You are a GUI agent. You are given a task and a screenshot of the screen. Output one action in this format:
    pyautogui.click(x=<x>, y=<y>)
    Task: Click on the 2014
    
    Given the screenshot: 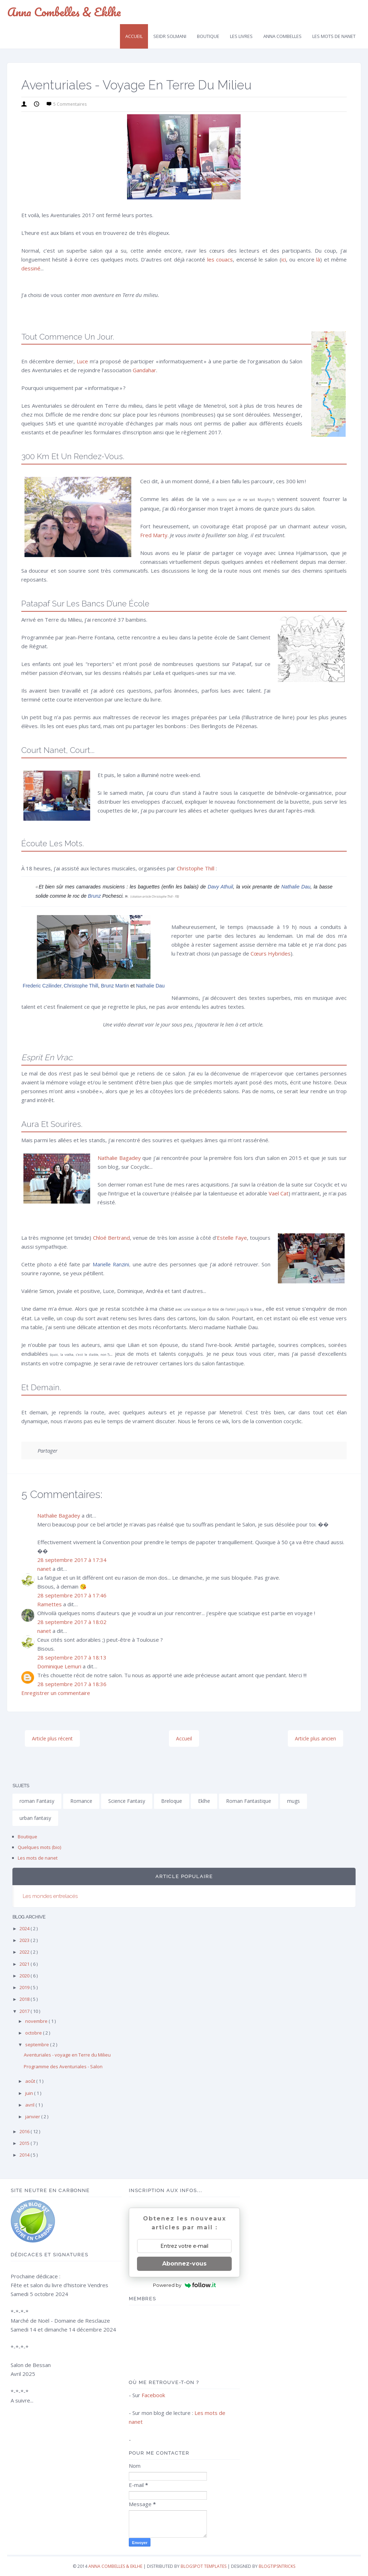 What is the action you would take?
    pyautogui.click(x=25, y=2155)
    